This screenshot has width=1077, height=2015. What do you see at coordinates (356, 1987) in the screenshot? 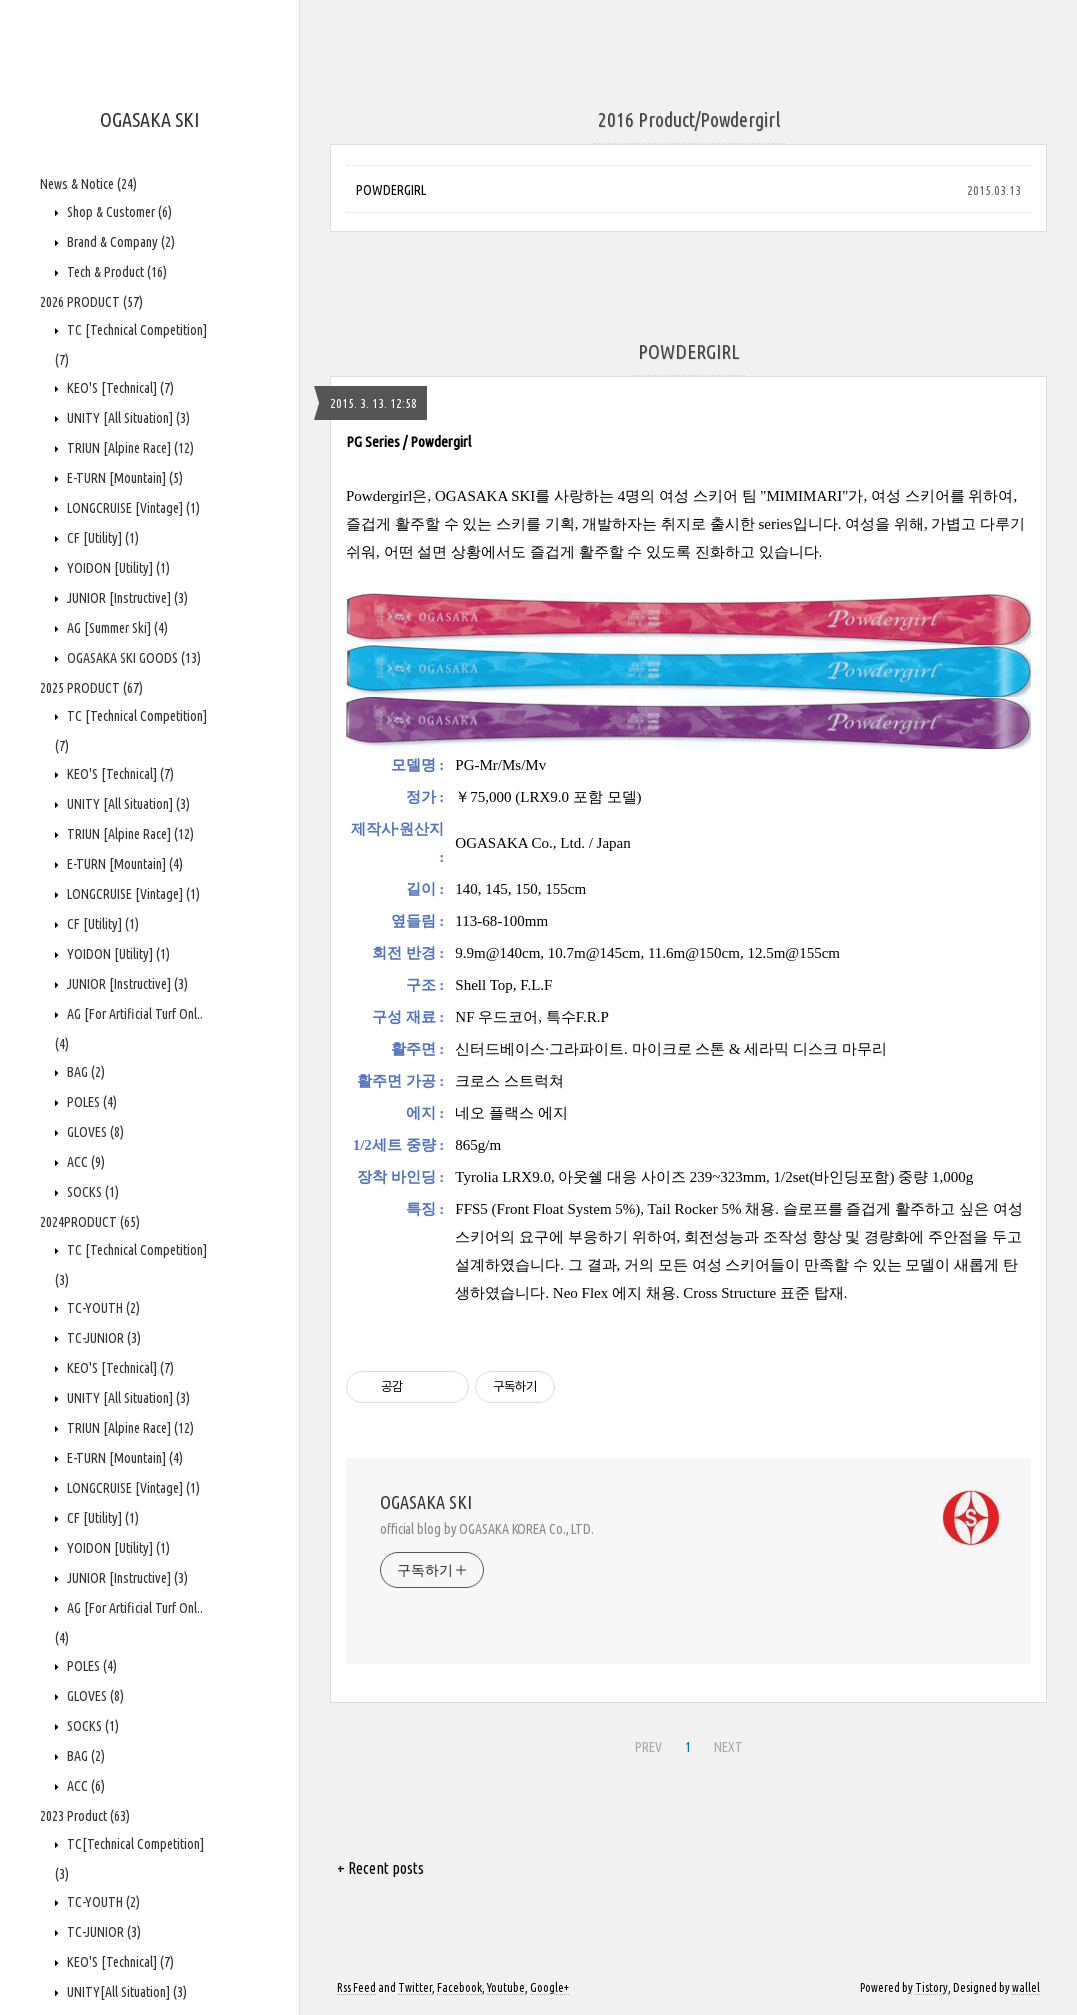
I see `Rss Feed` at bounding box center [356, 1987].